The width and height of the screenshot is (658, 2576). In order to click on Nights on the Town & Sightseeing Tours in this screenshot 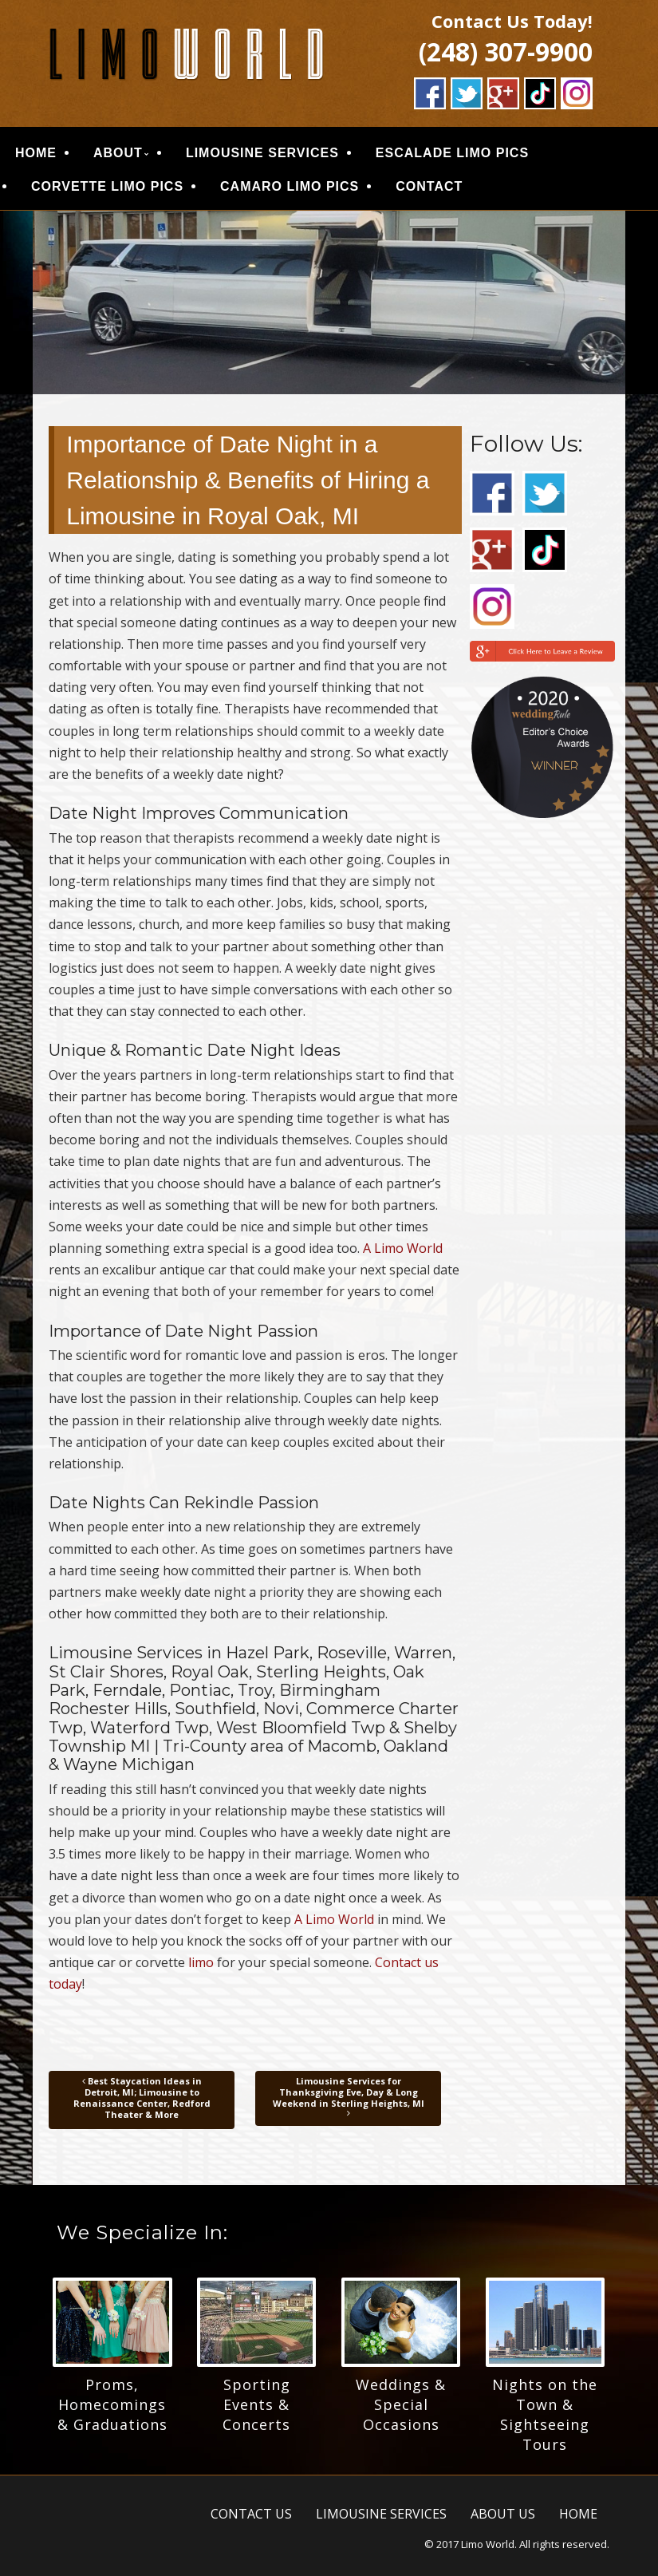, I will do `click(544, 2414)`.